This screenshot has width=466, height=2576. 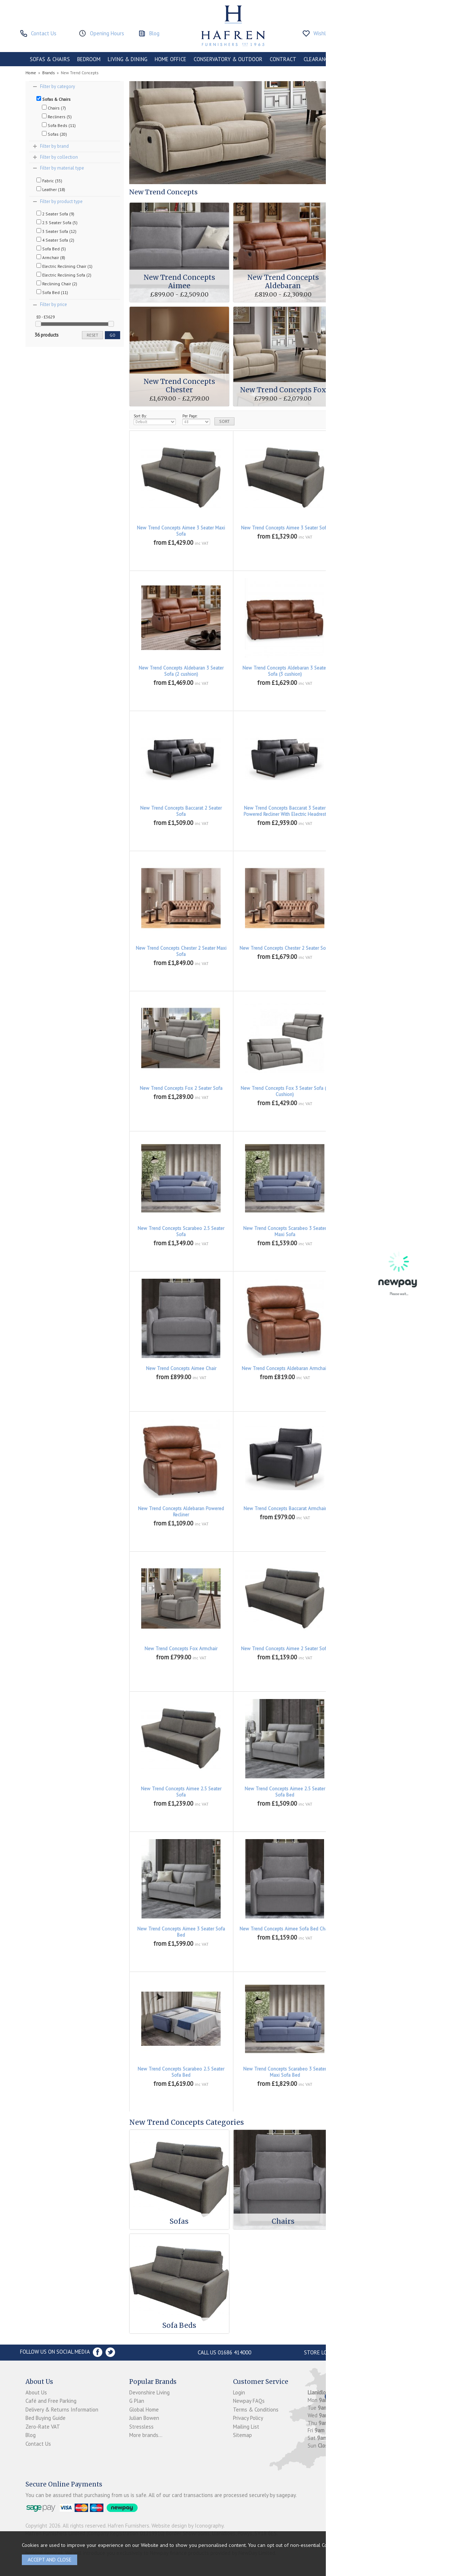 What do you see at coordinates (54, 134) in the screenshot?
I see `Sofas (20)` at bounding box center [54, 134].